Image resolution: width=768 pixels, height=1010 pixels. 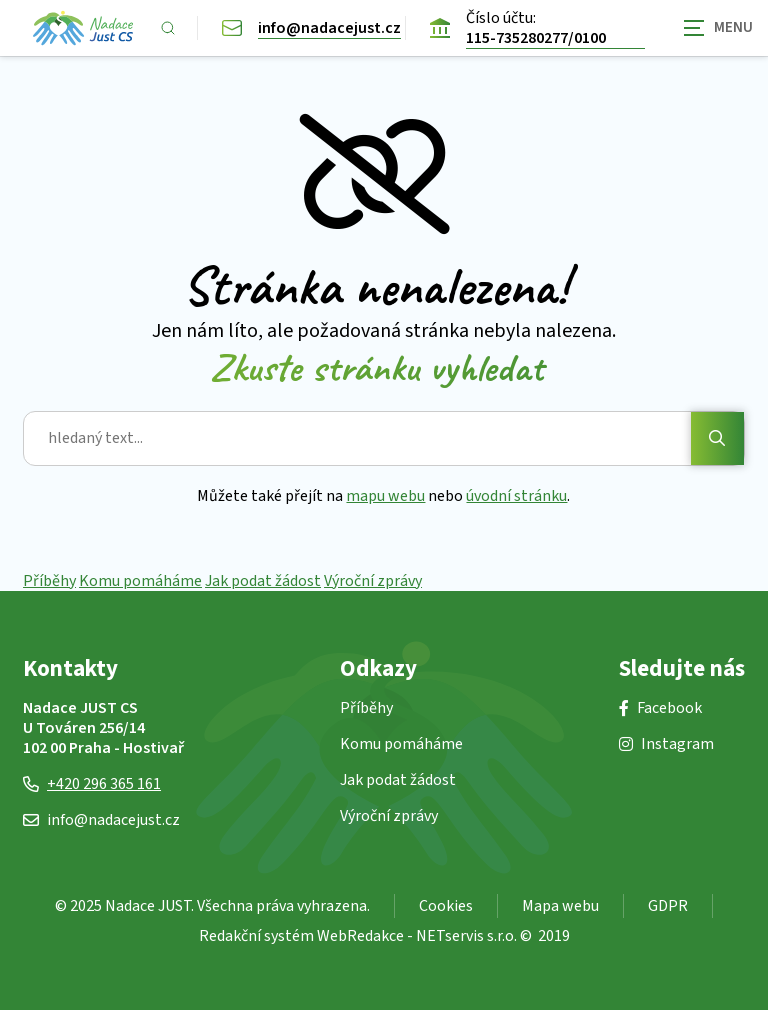 What do you see at coordinates (92, 784) in the screenshot?
I see `+420 296 365 161` at bounding box center [92, 784].